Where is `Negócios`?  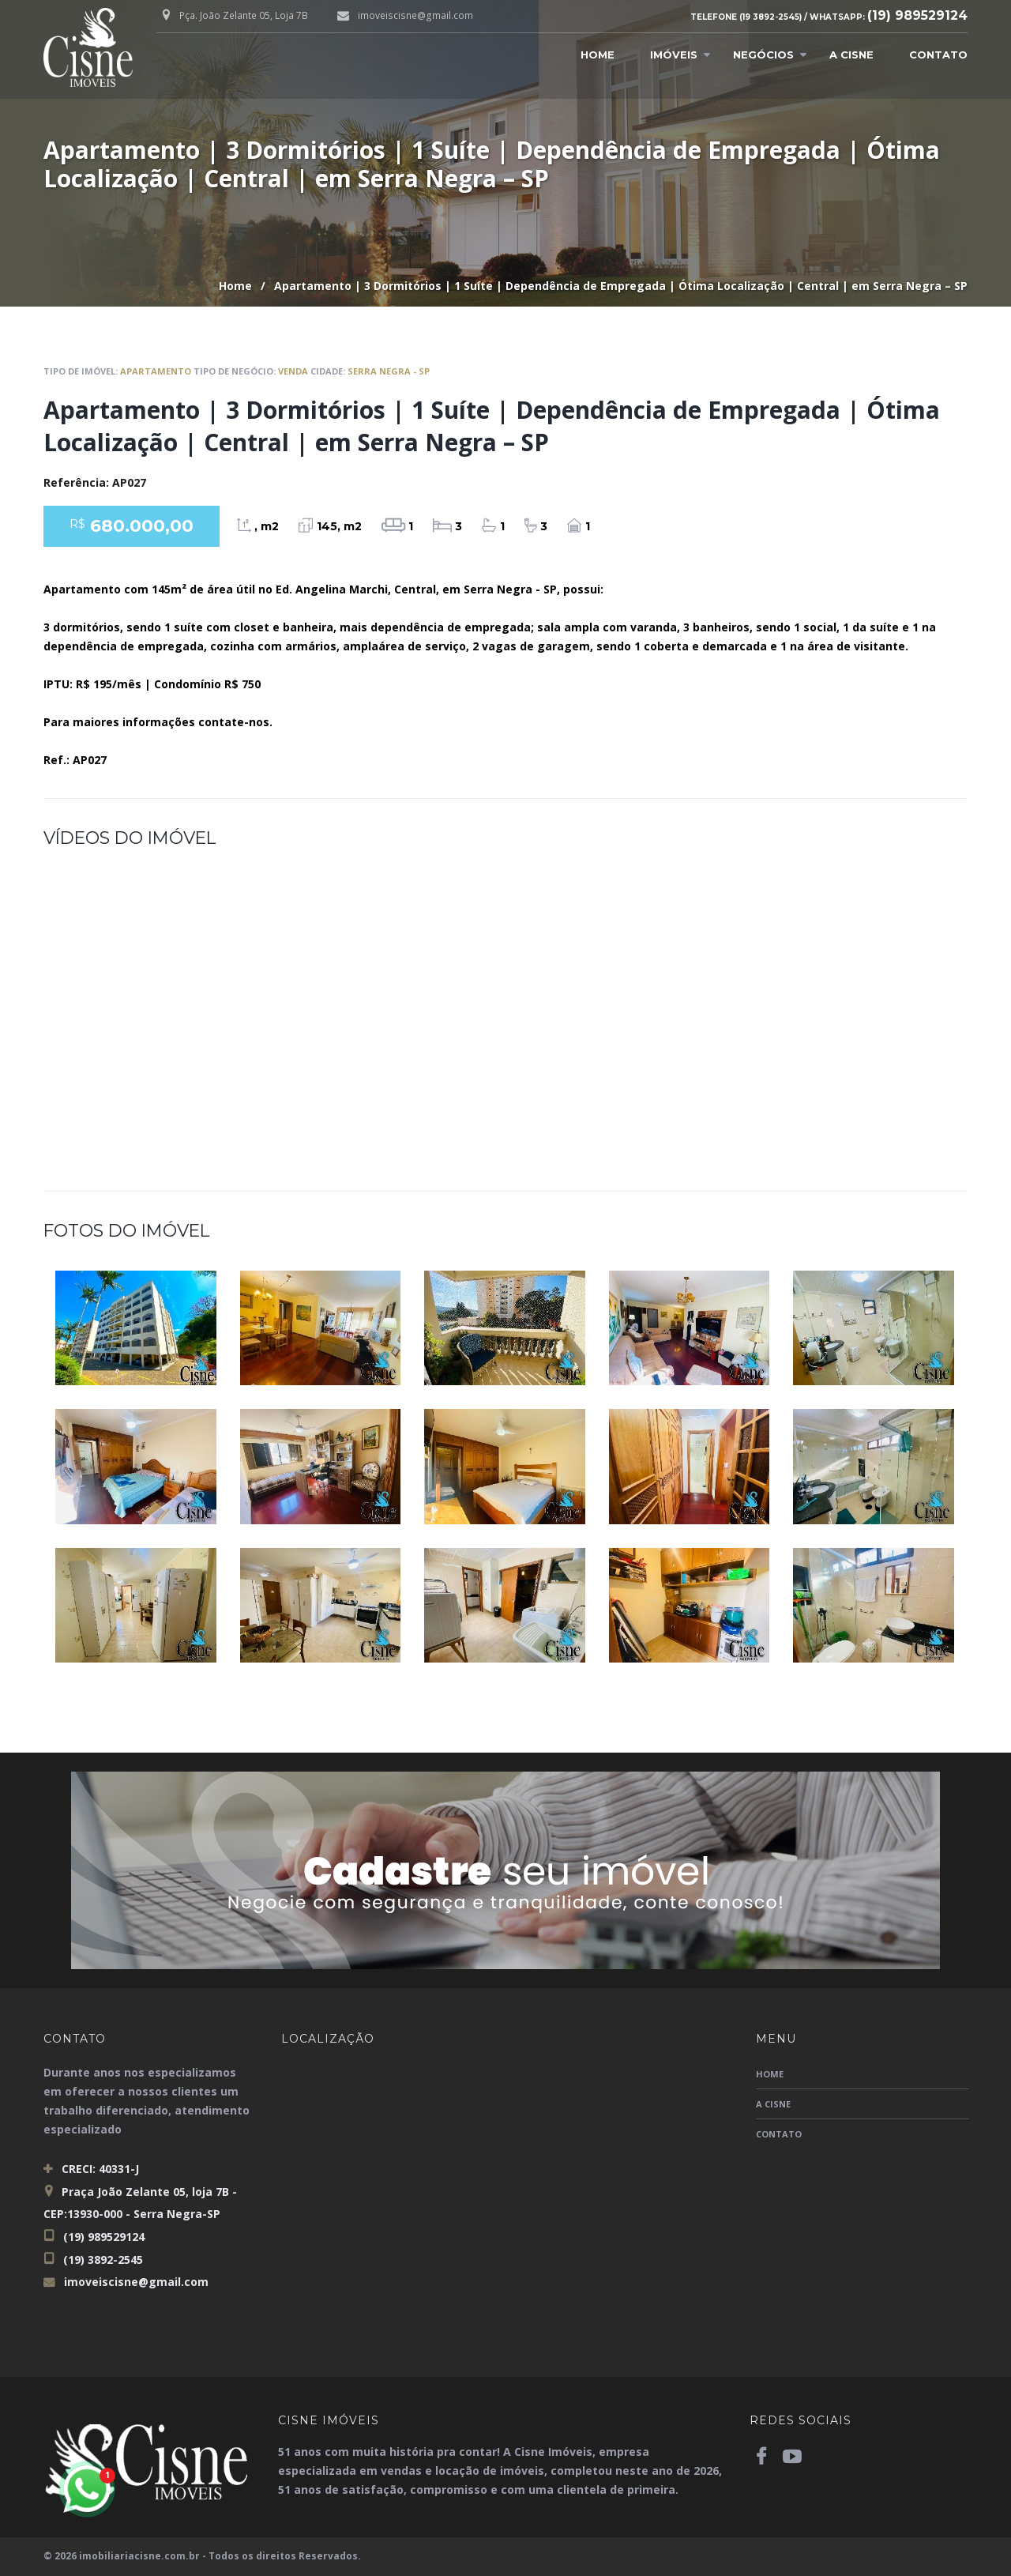 Negócios is located at coordinates (763, 54).